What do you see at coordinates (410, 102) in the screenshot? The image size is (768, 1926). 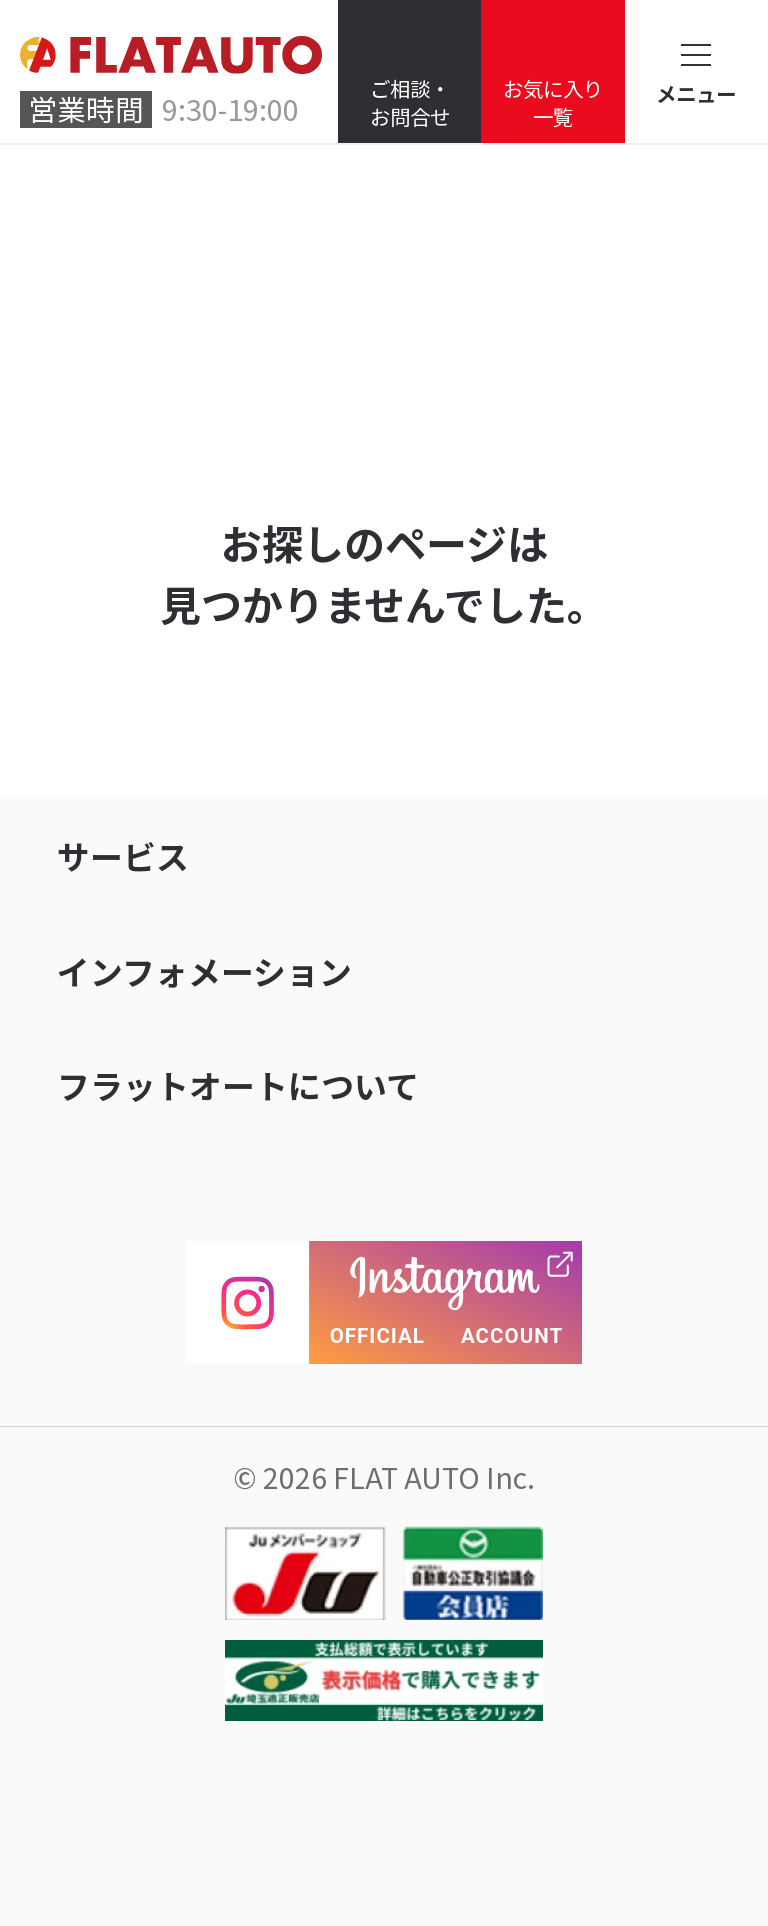 I see `ご相談・お問合せ` at bounding box center [410, 102].